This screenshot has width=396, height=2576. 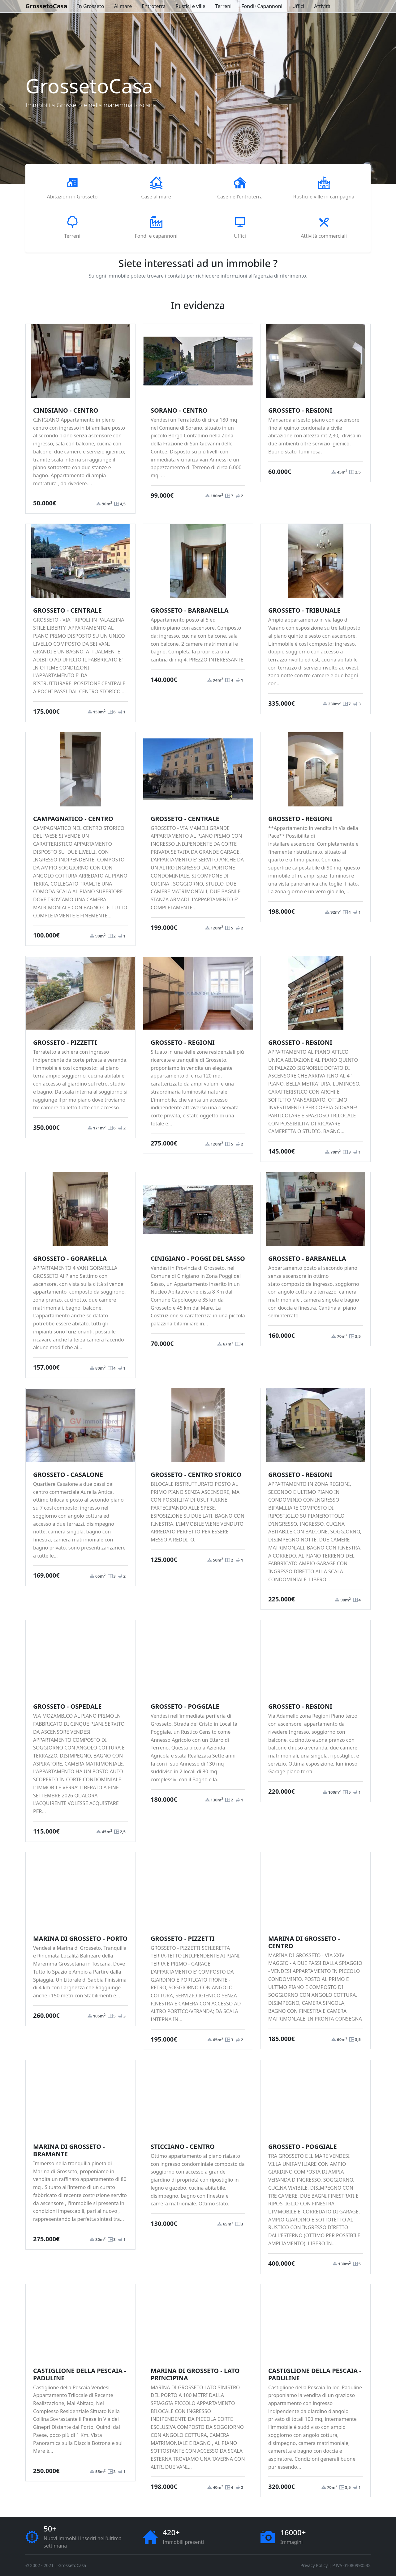 What do you see at coordinates (123, 6) in the screenshot?
I see `Al mare` at bounding box center [123, 6].